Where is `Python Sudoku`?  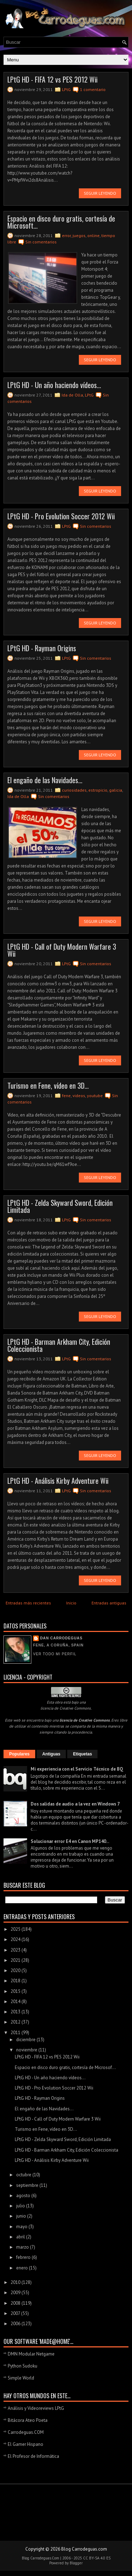 Python Sudoku is located at coordinates (22, 2366).